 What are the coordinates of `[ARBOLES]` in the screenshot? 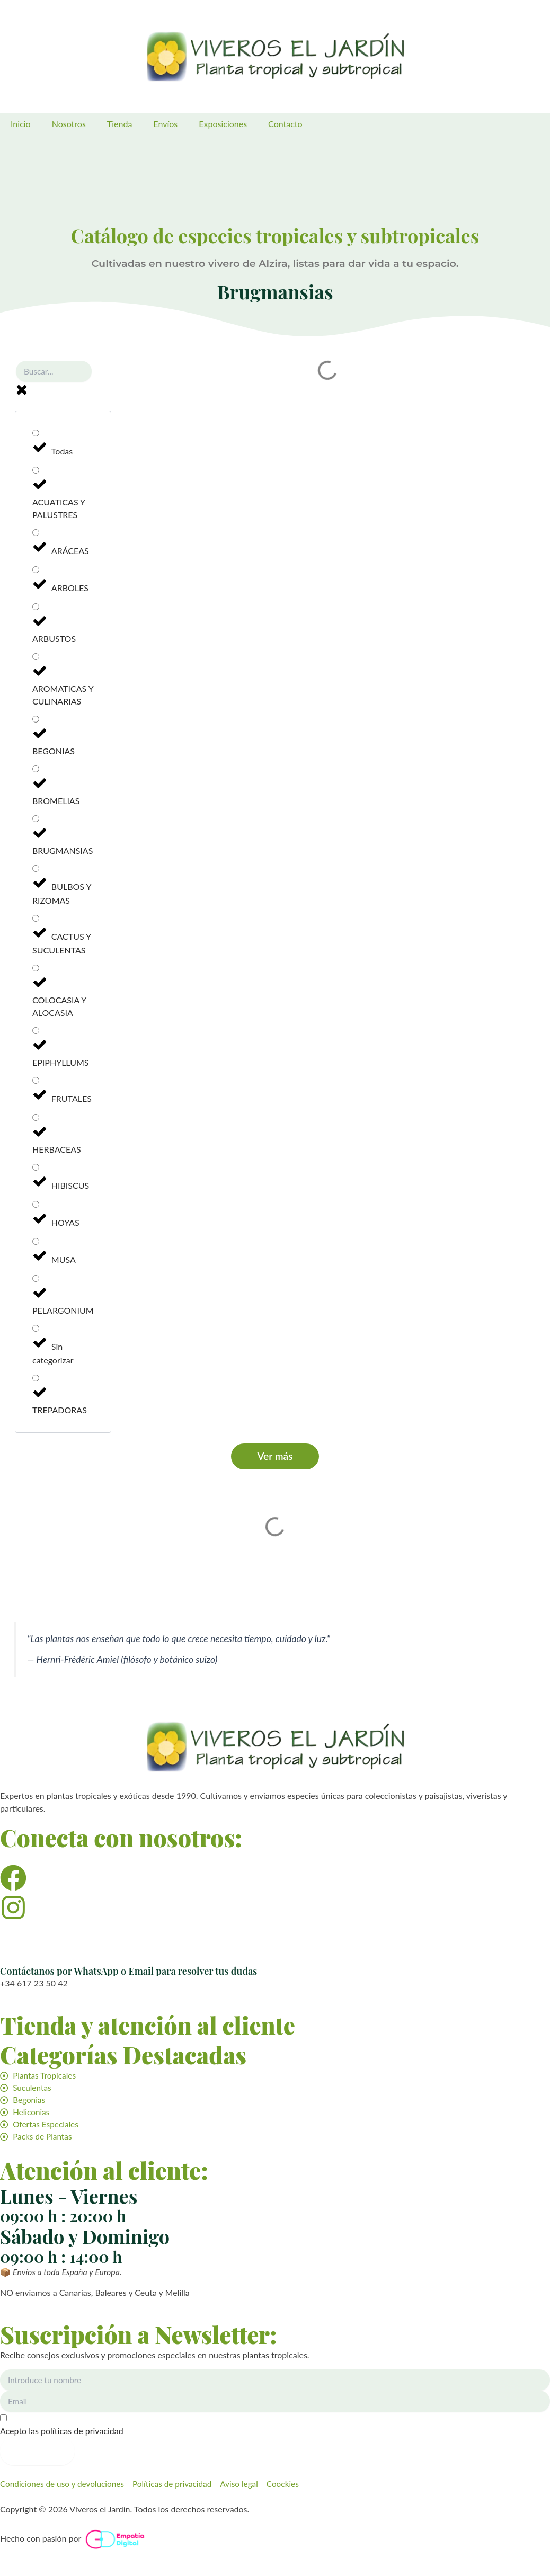 It's located at (35, 572).